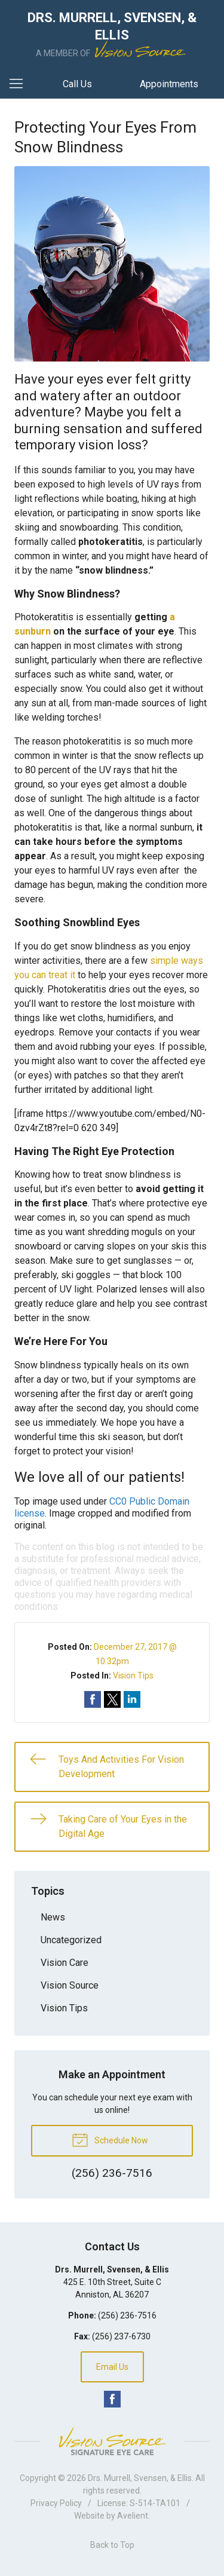 The image size is (224, 2576). What do you see at coordinates (53, 1917) in the screenshot?
I see `News` at bounding box center [53, 1917].